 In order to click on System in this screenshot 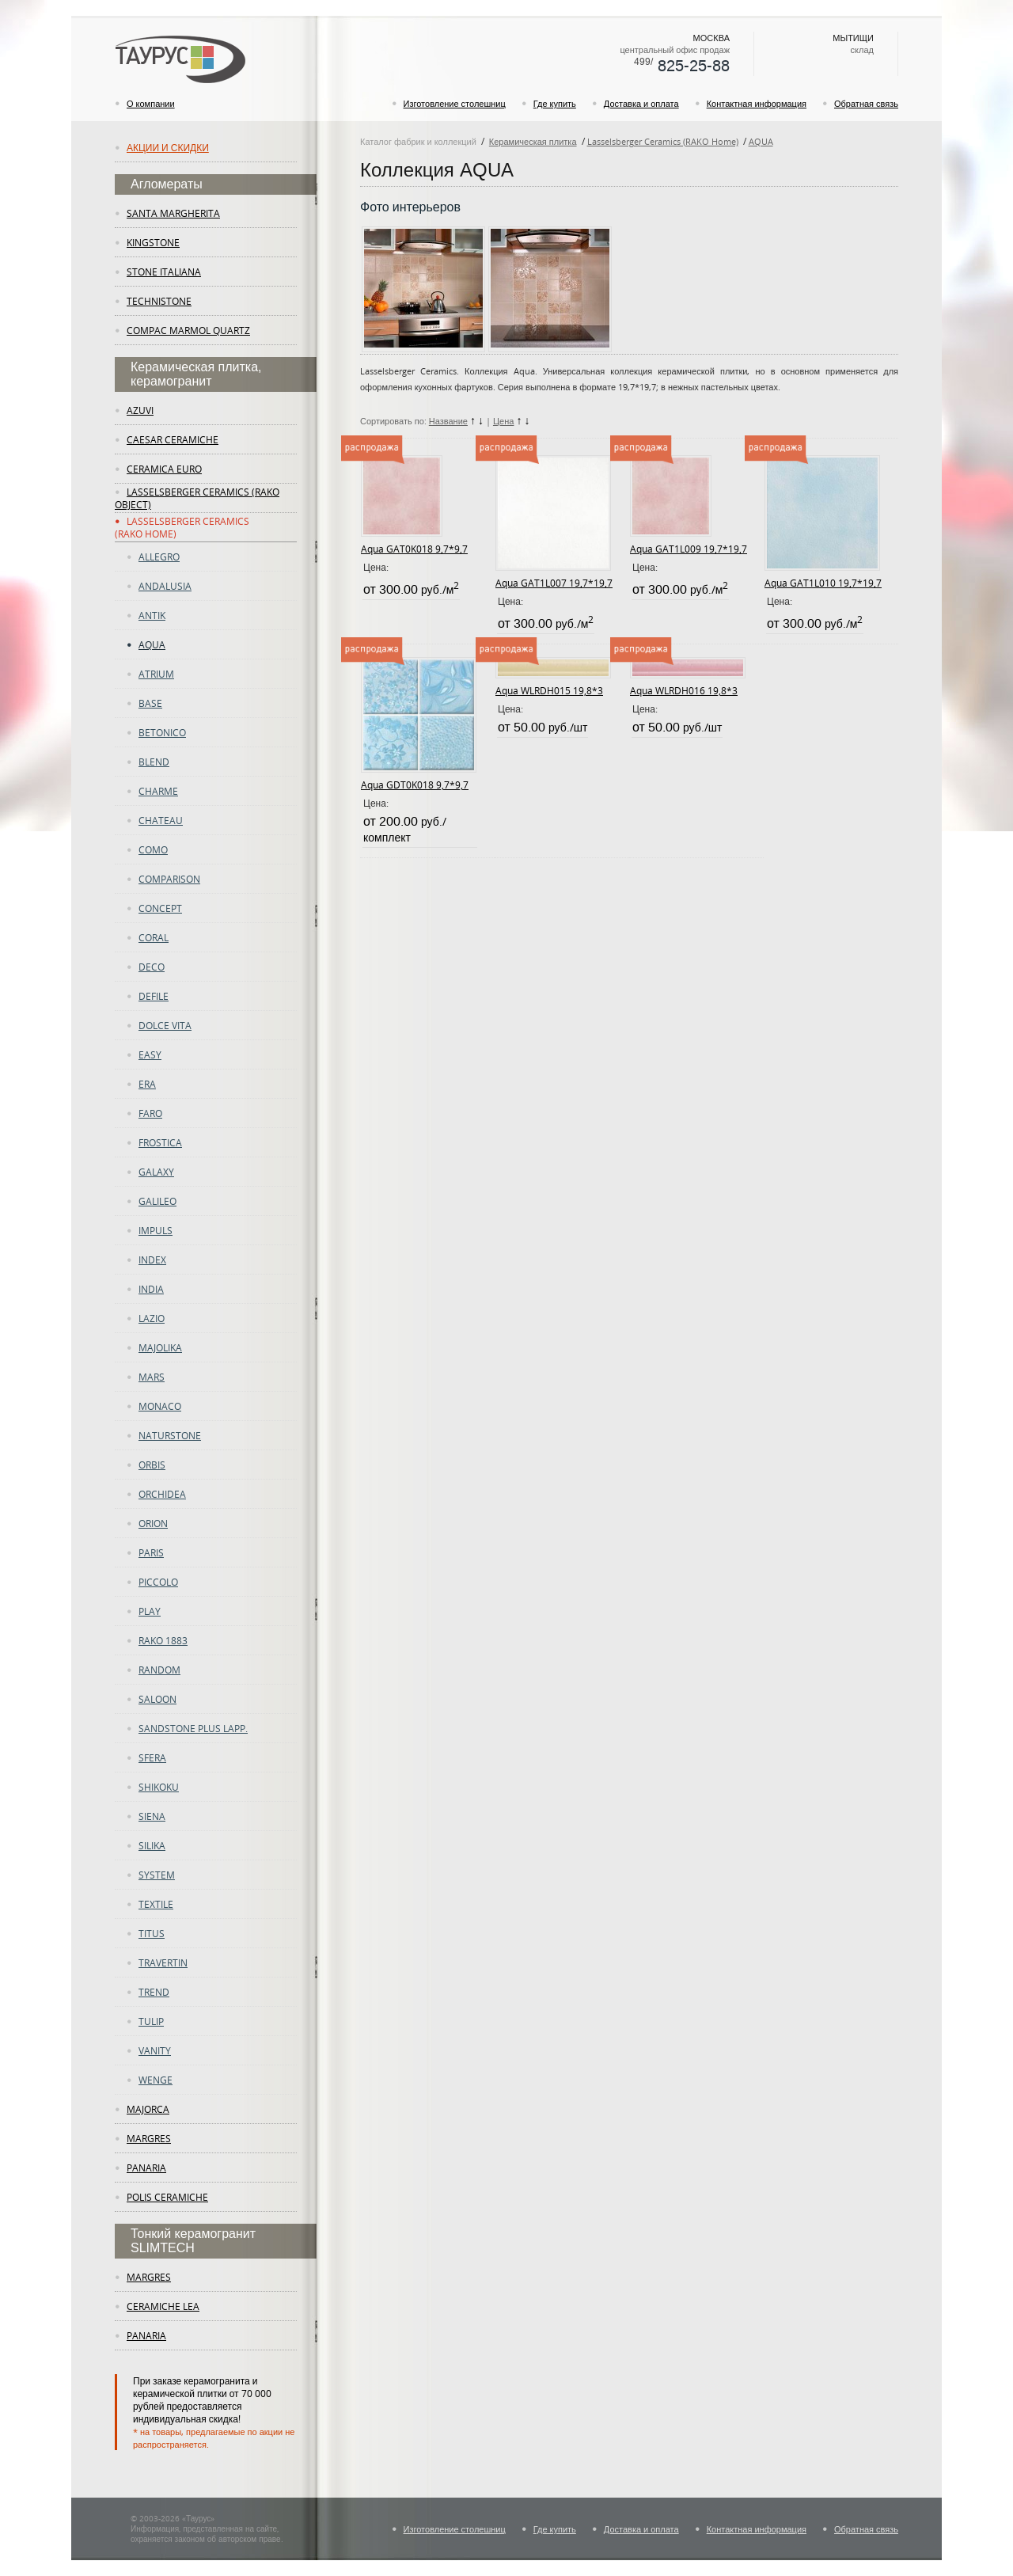, I will do `click(156, 1874)`.